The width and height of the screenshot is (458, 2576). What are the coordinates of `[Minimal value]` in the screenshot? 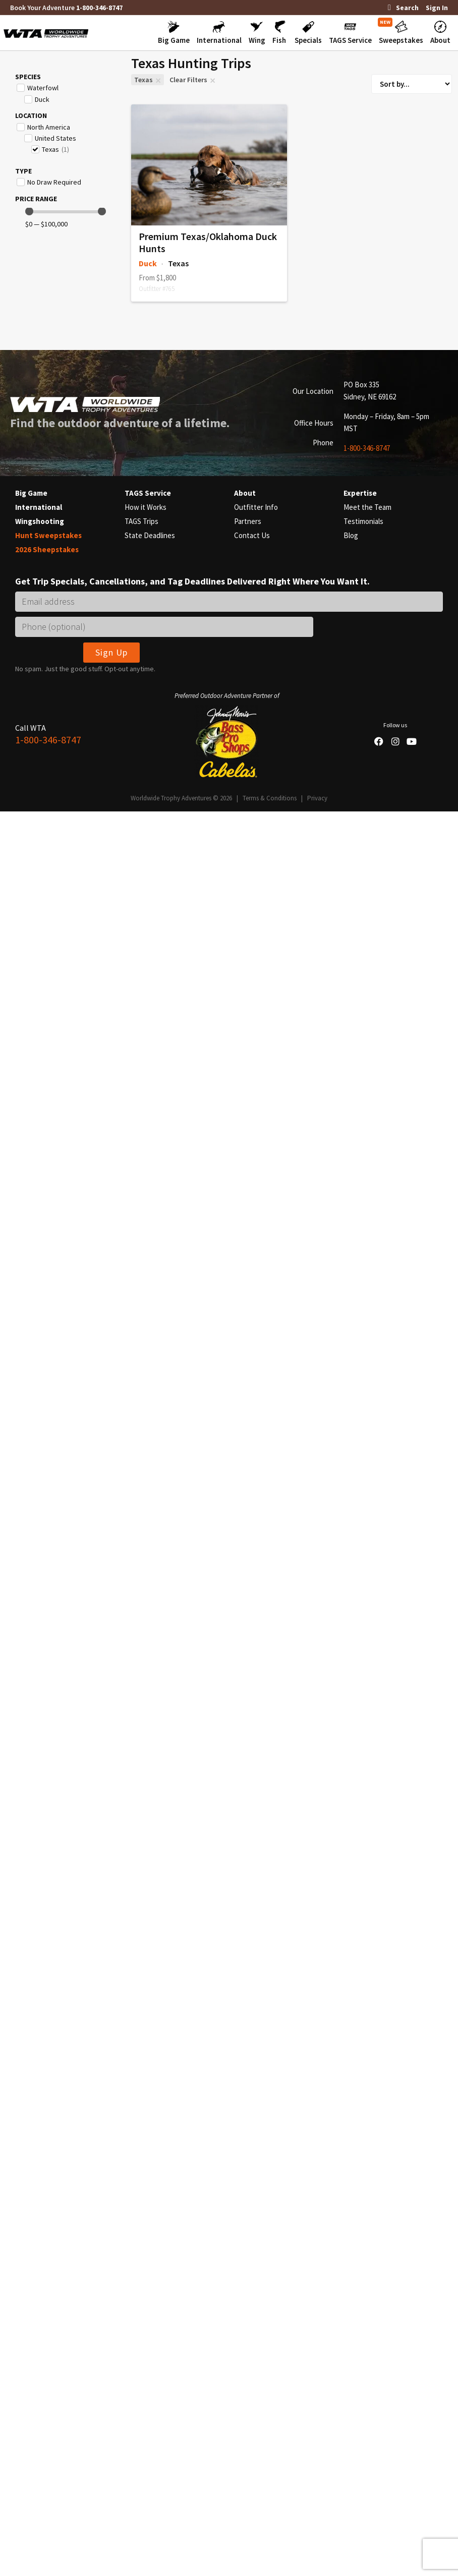 It's located at (65, 212).